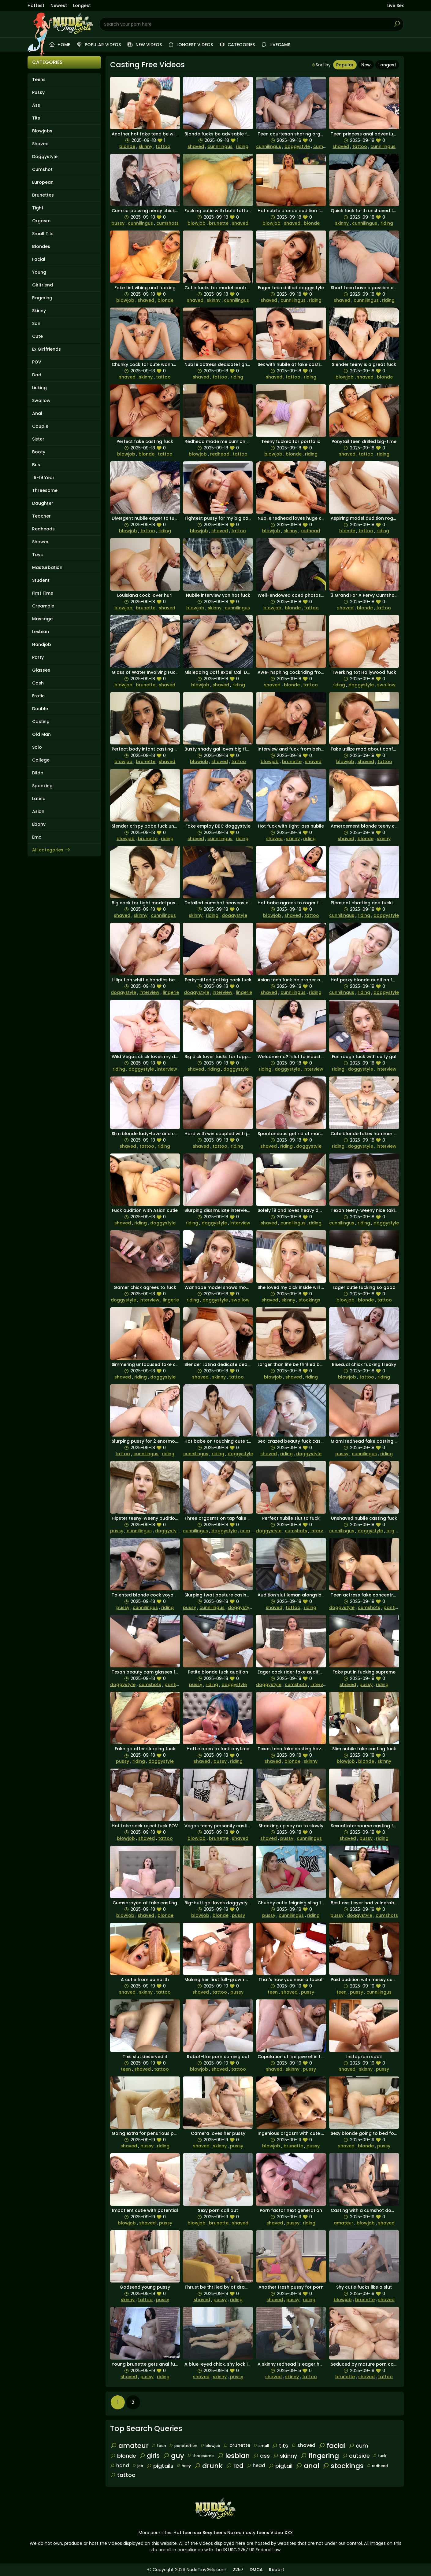  I want to click on Cash, so click(38, 683).